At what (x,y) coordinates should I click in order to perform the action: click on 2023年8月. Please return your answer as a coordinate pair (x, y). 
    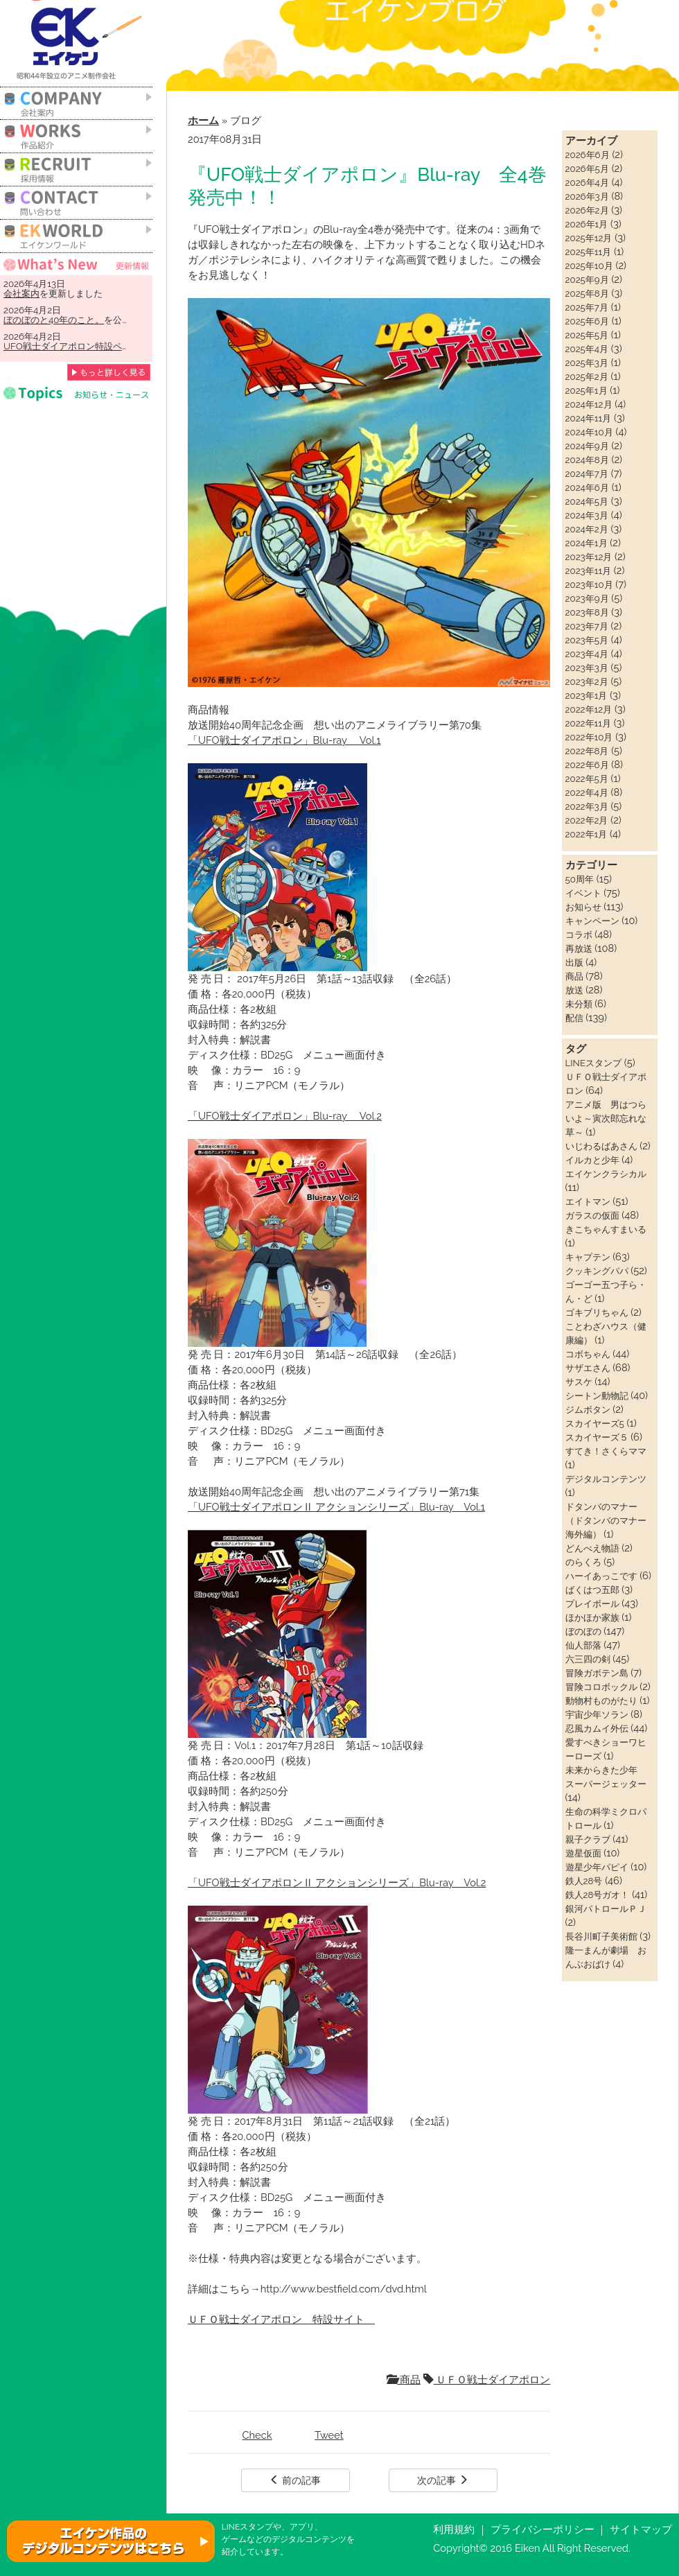
    Looking at the image, I should click on (587, 612).